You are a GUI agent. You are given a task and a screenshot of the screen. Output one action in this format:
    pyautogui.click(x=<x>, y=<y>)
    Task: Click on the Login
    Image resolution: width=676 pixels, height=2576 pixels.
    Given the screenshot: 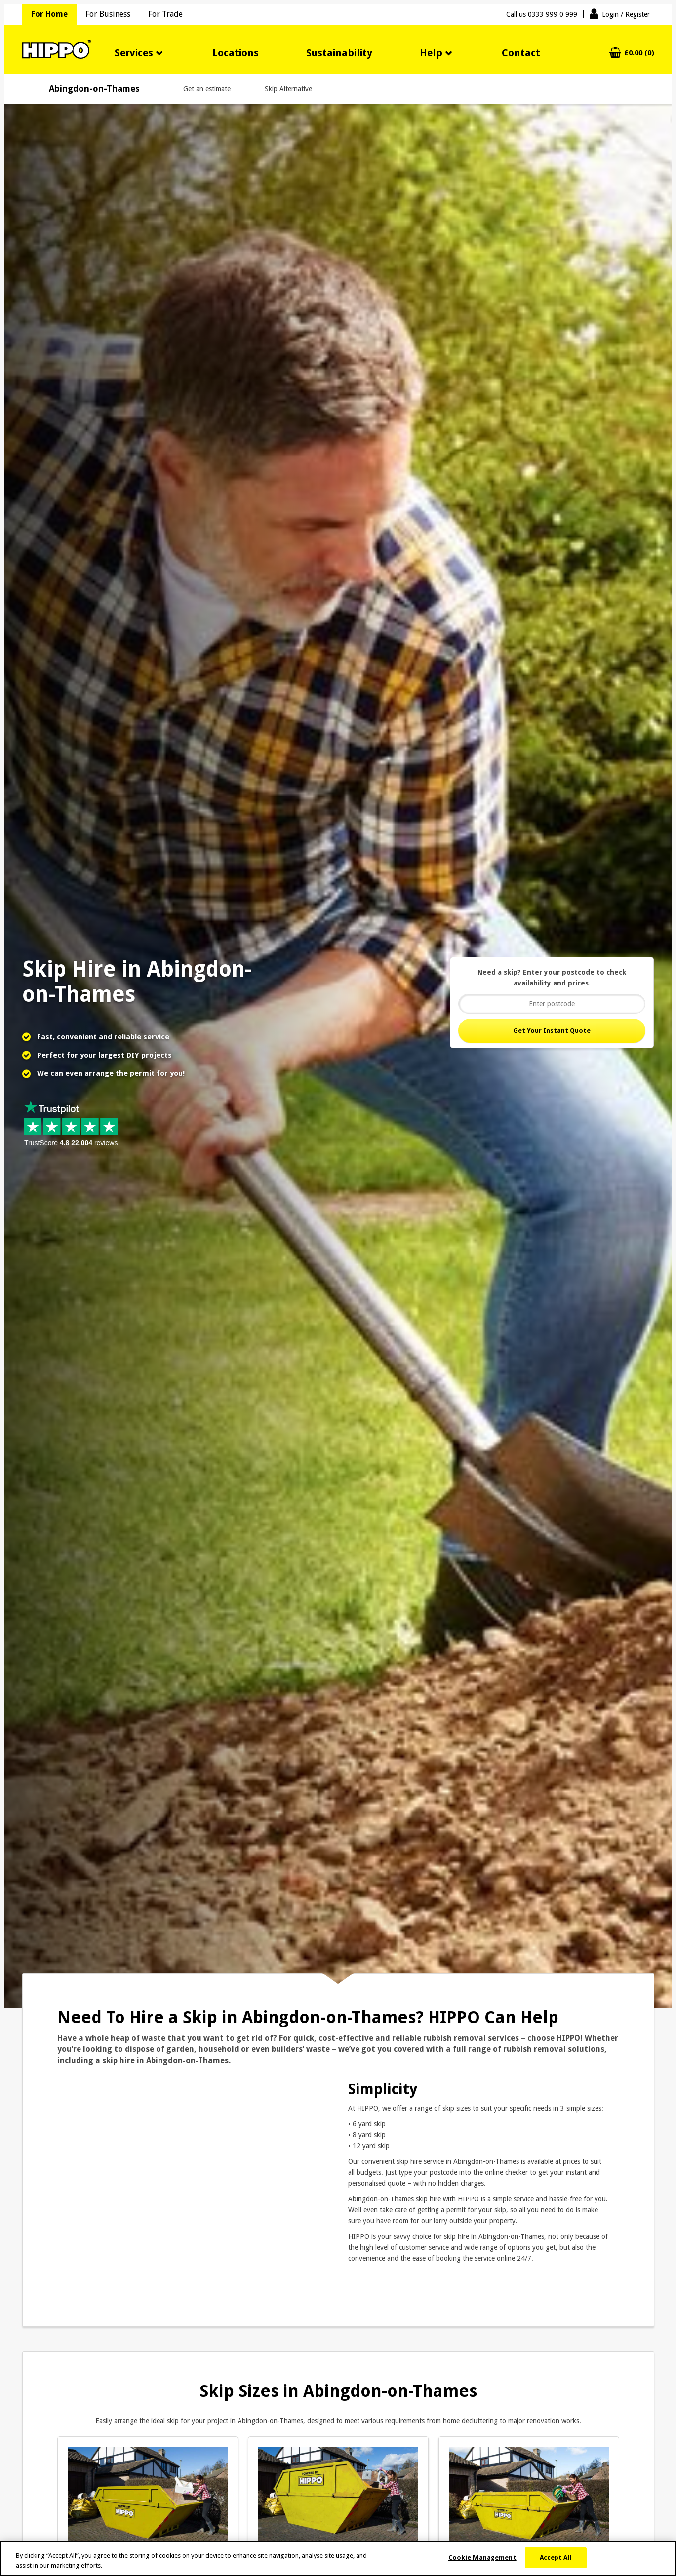 What is the action you would take?
    pyautogui.click(x=626, y=14)
    